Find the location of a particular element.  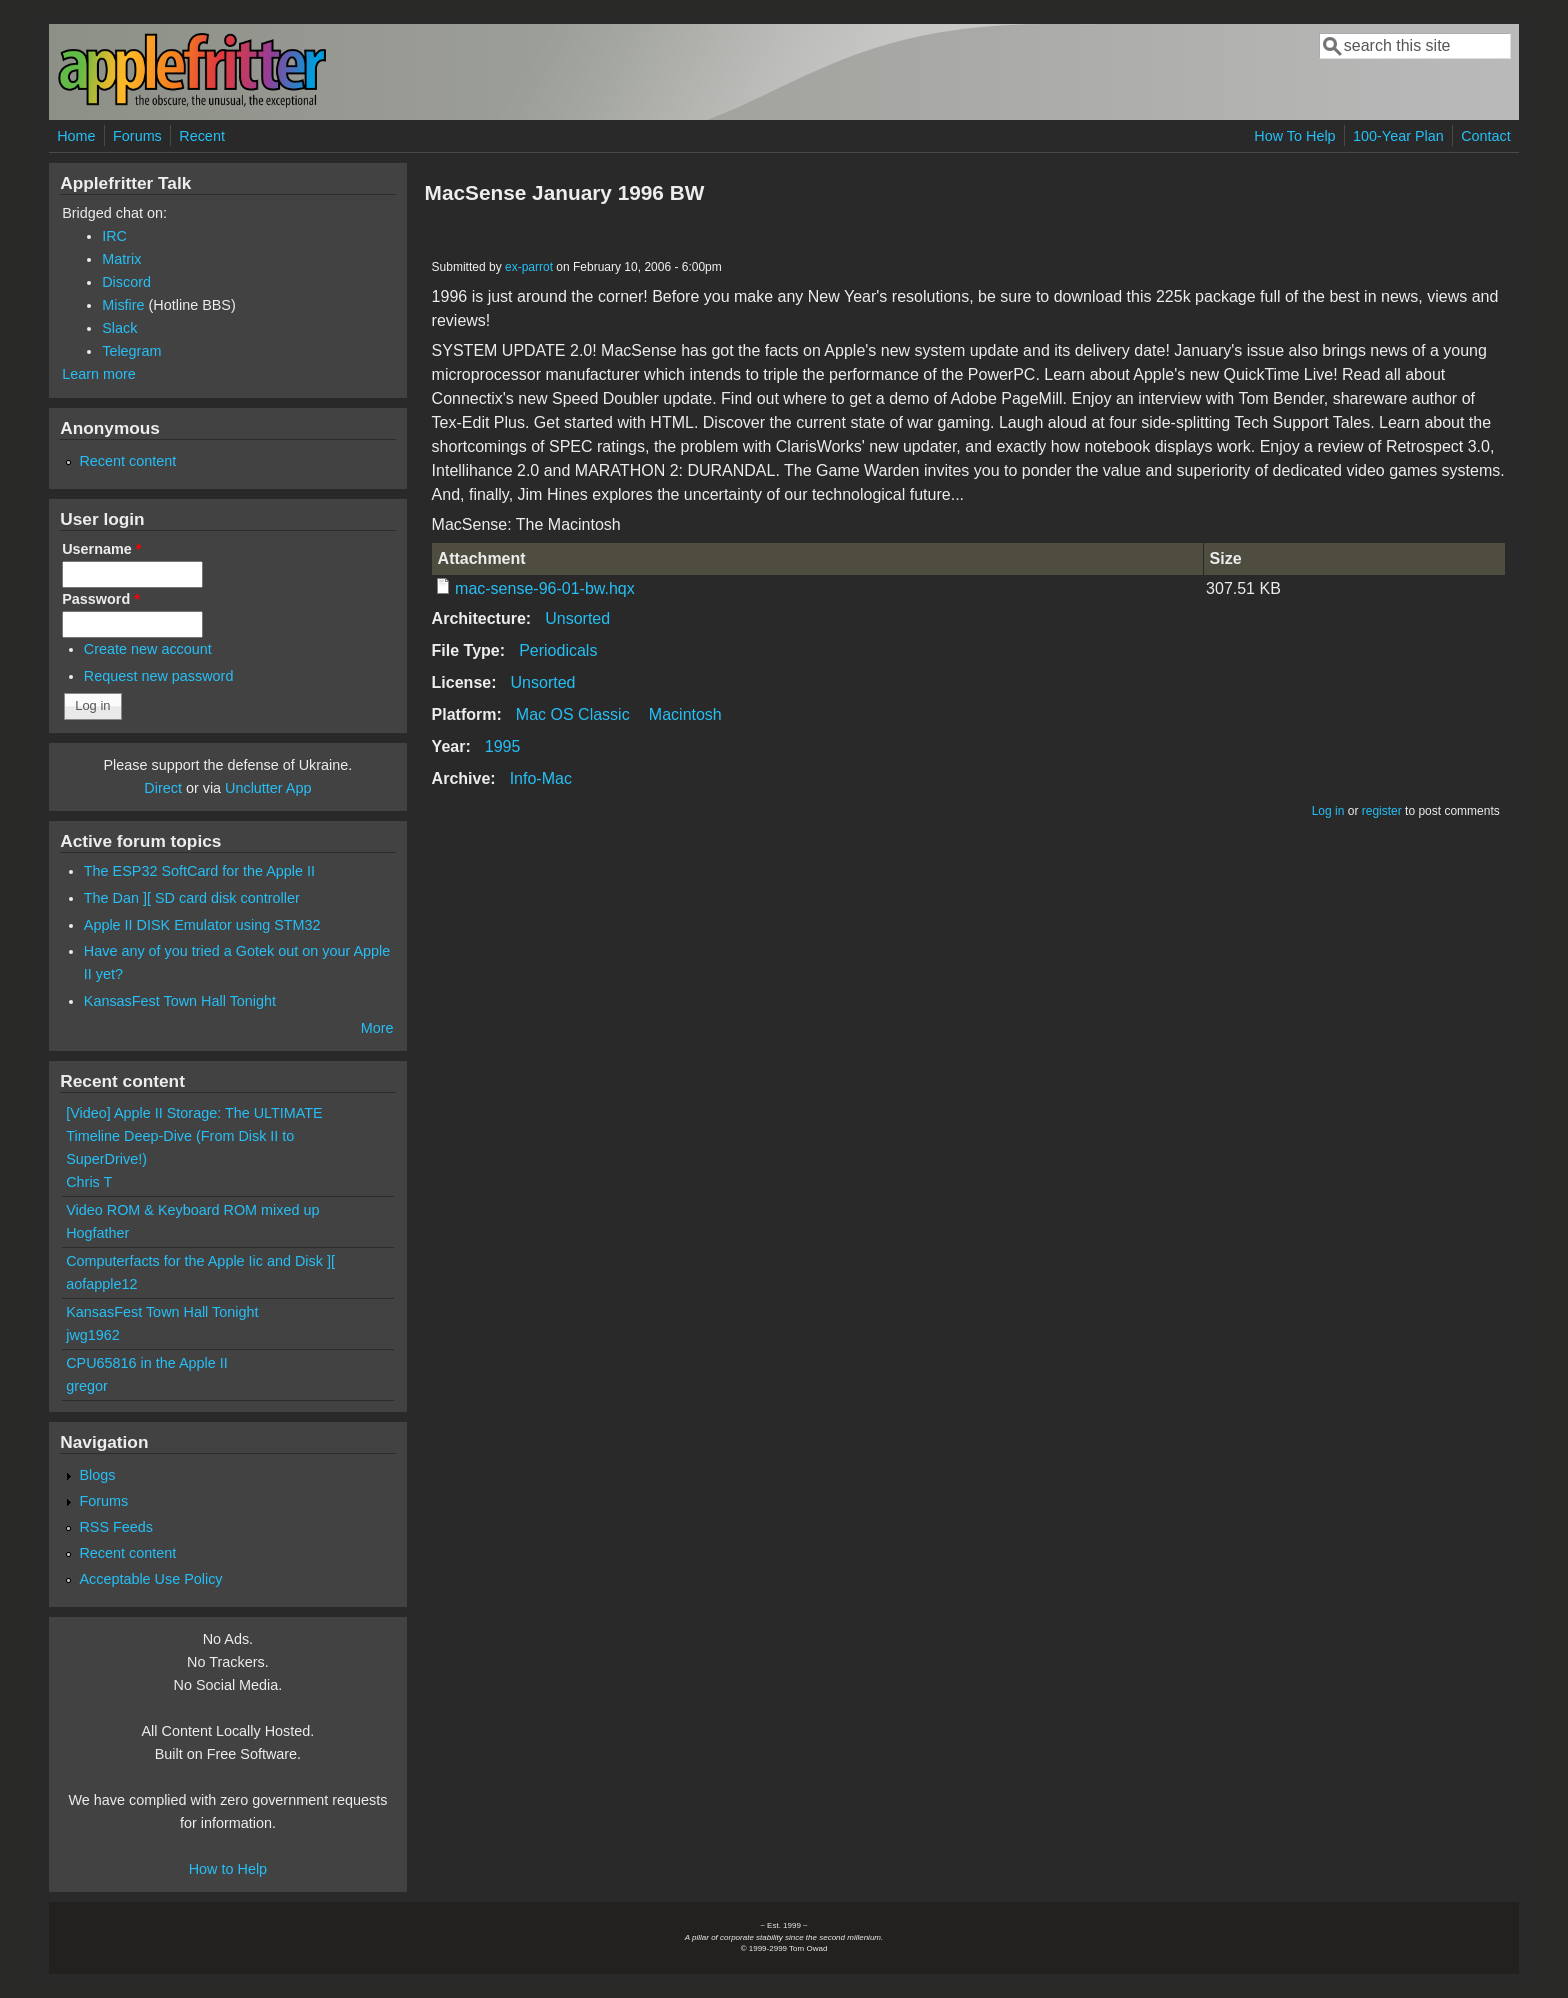

aofapple12 is located at coordinates (101, 1284).